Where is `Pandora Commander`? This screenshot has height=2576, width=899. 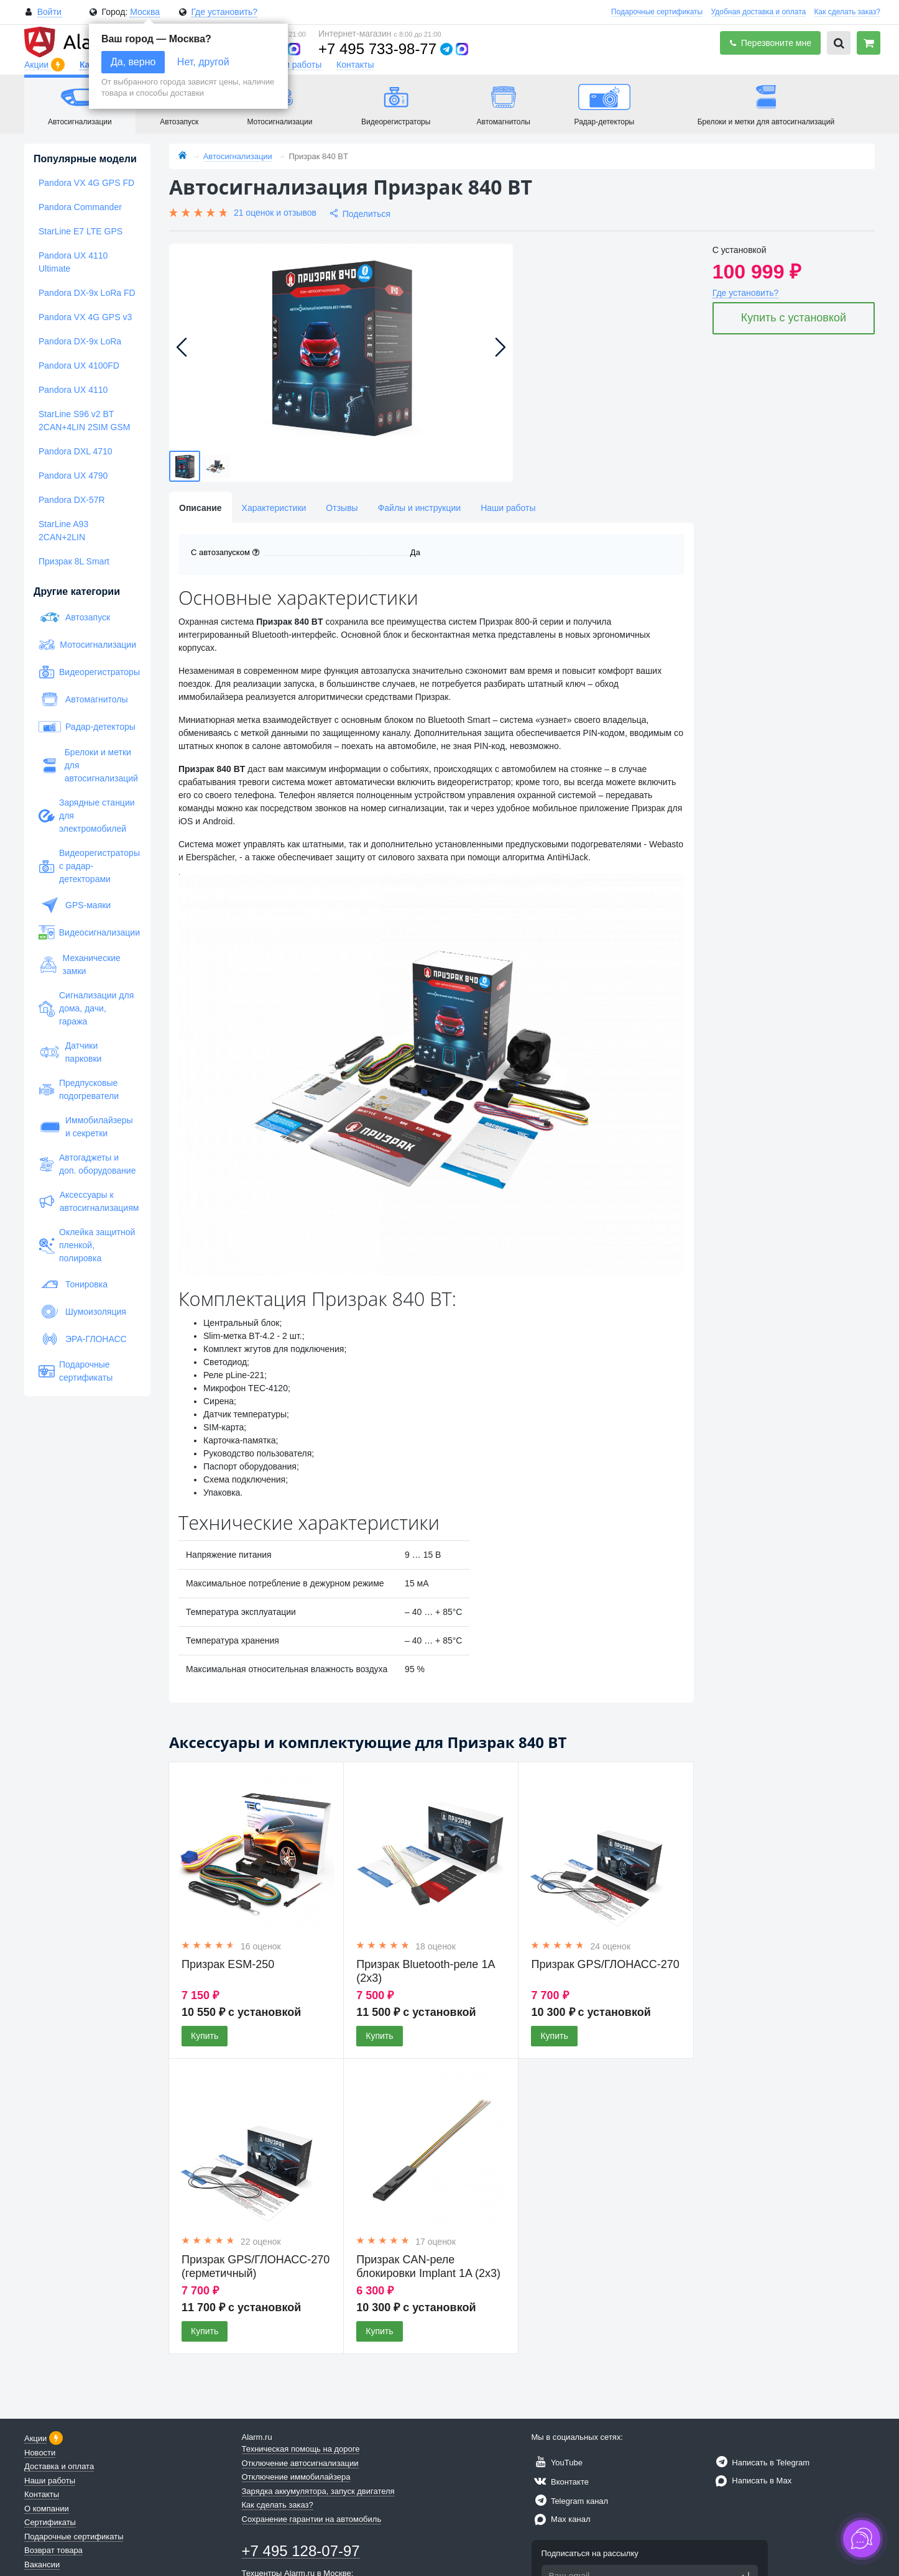 Pandora Commander is located at coordinates (80, 207).